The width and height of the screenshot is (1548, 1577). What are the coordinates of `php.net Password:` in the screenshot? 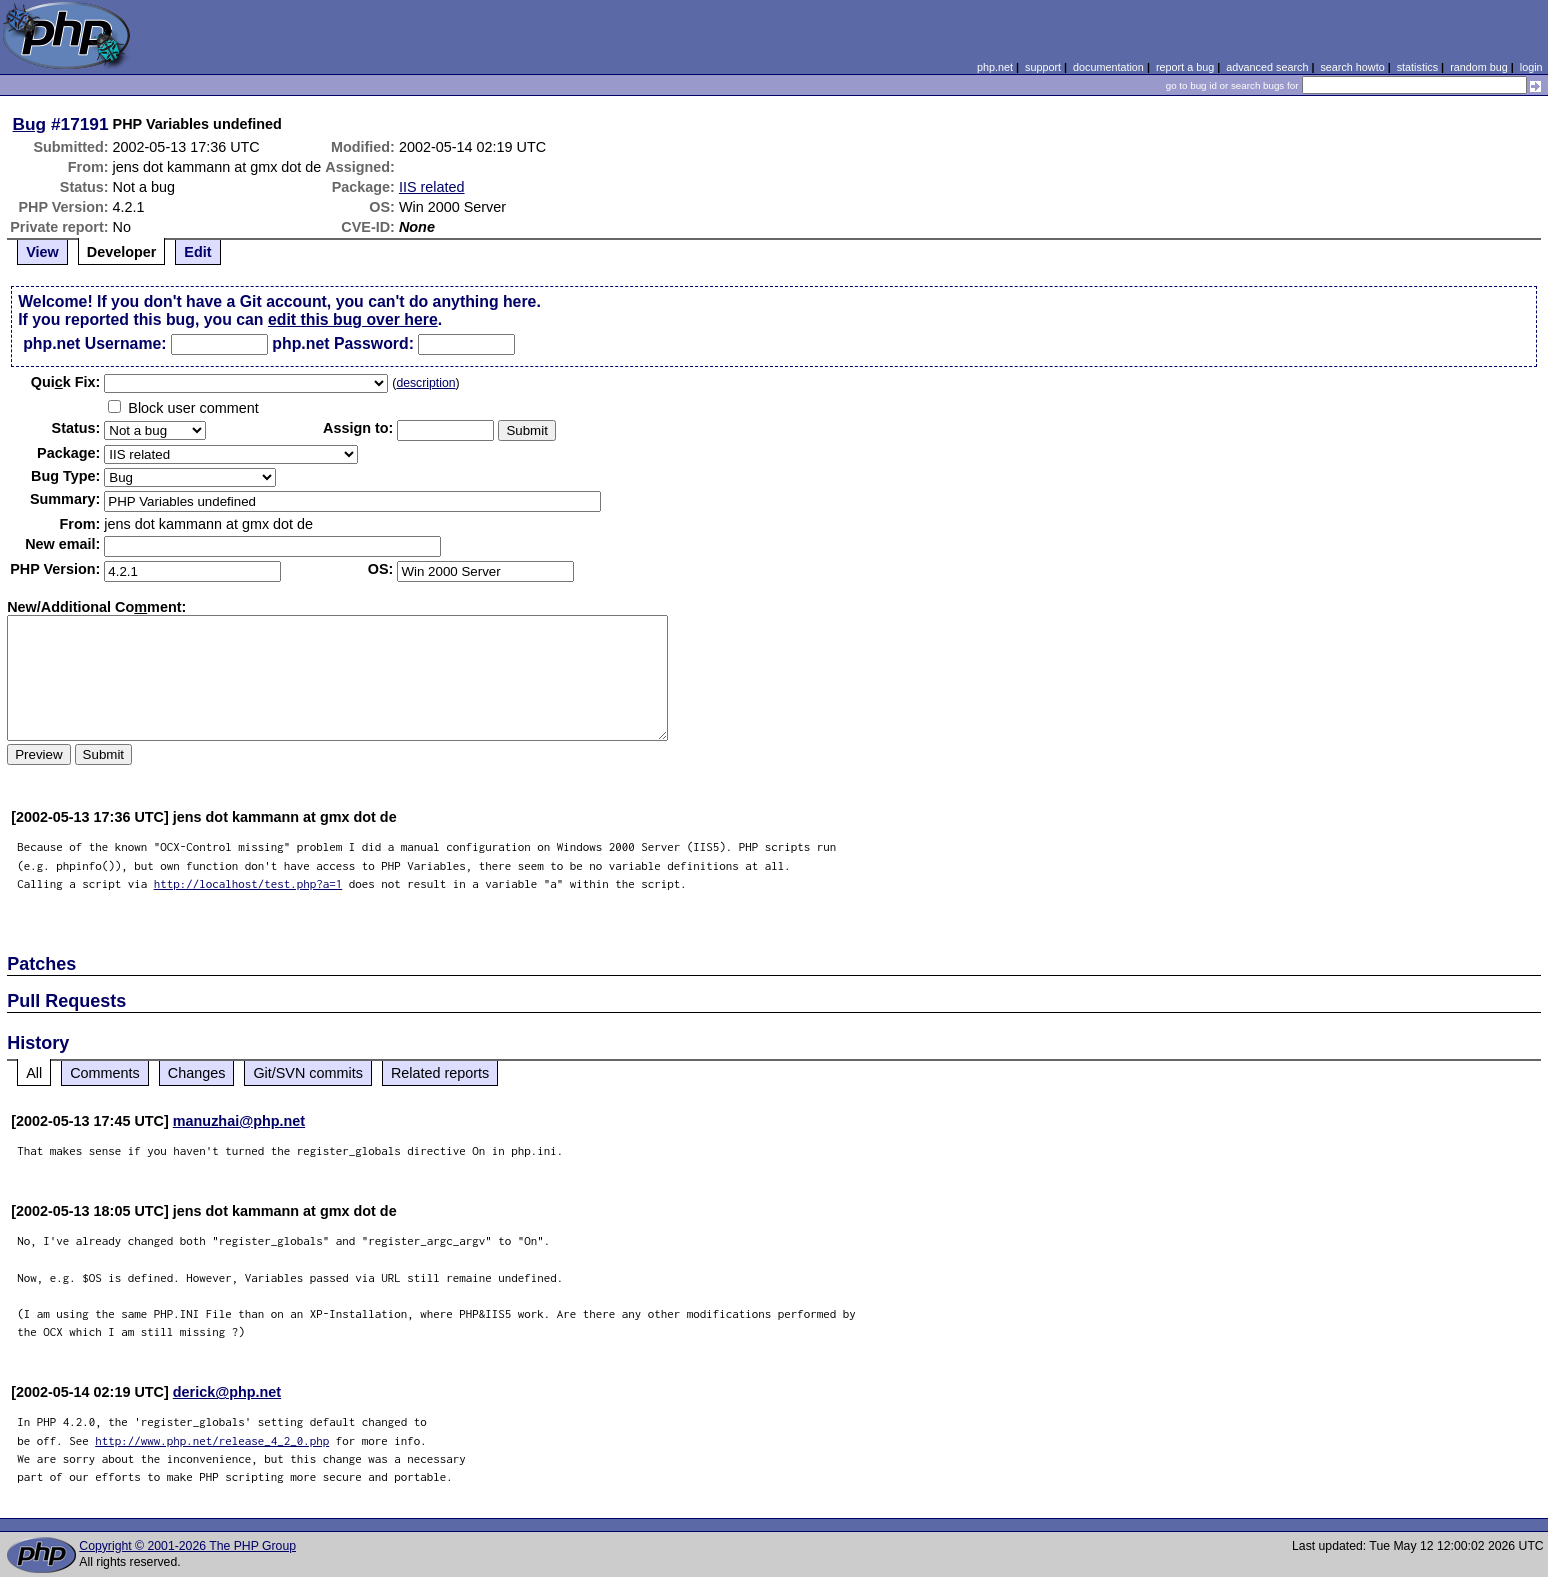 It's located at (343, 343).